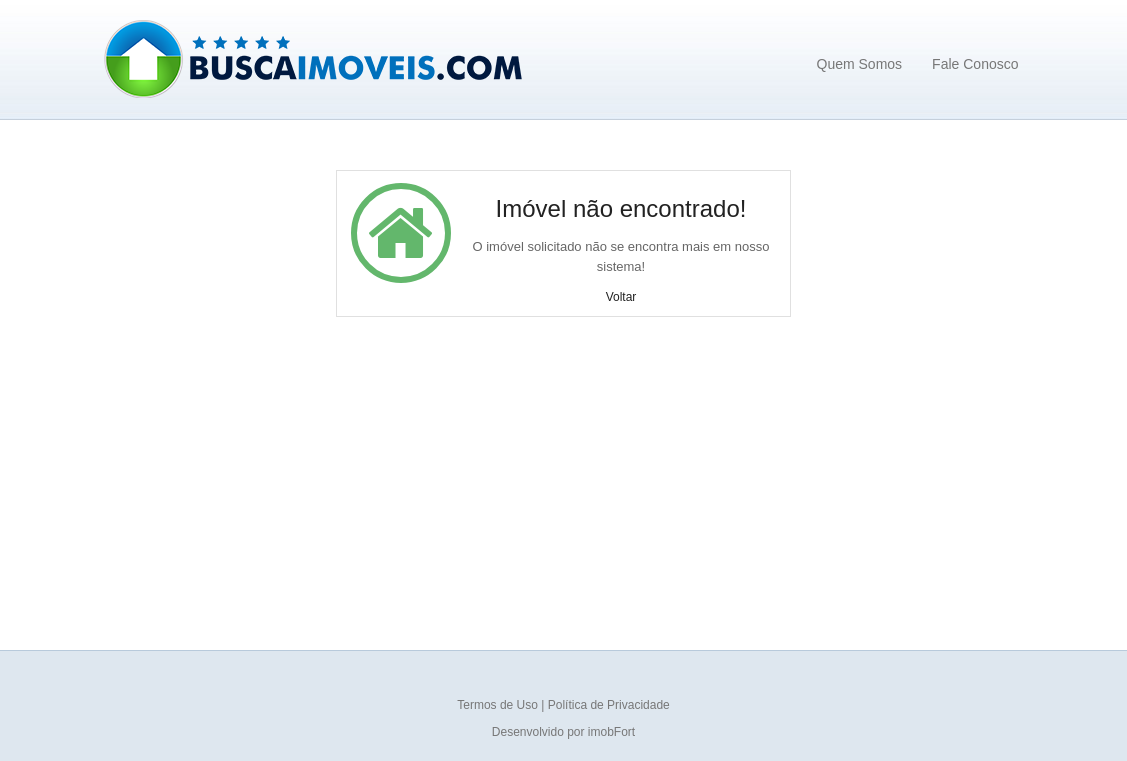  I want to click on Fale Conosco, so click(975, 64).